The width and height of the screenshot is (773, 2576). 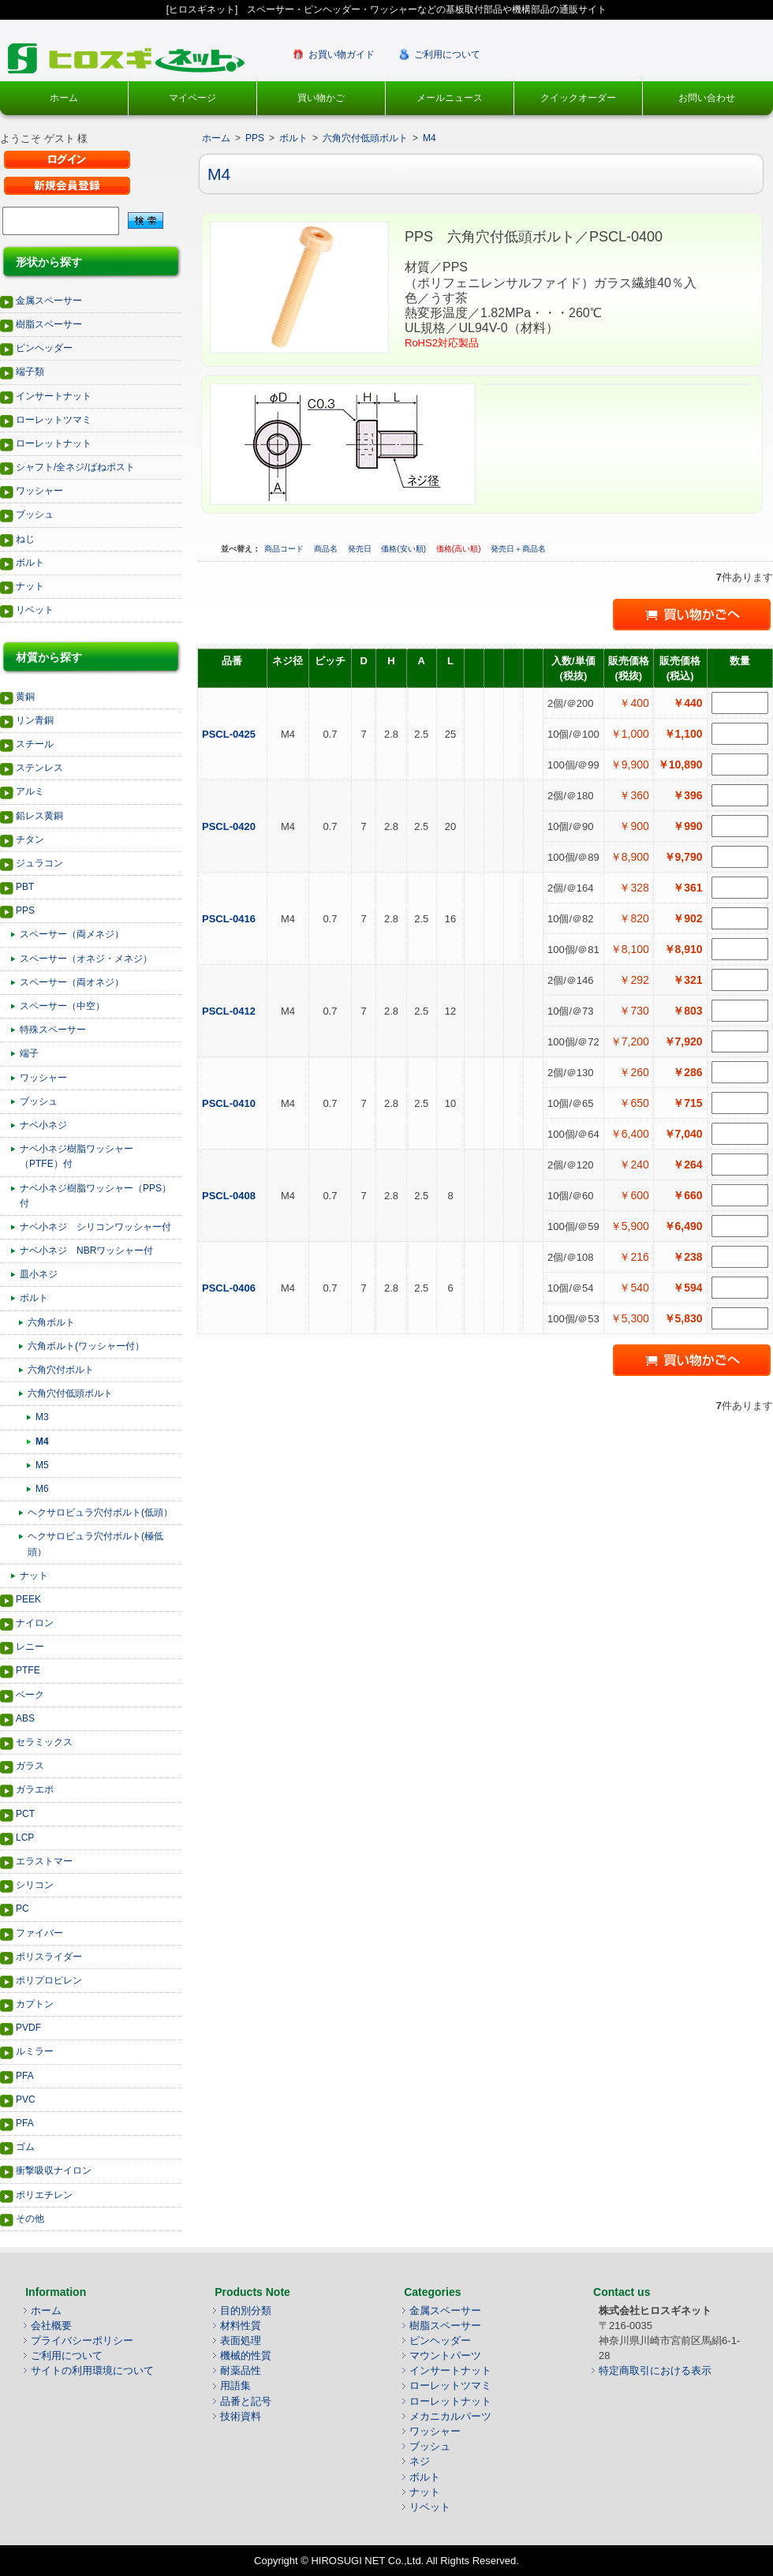 What do you see at coordinates (285, 548) in the screenshot?
I see `商品コード` at bounding box center [285, 548].